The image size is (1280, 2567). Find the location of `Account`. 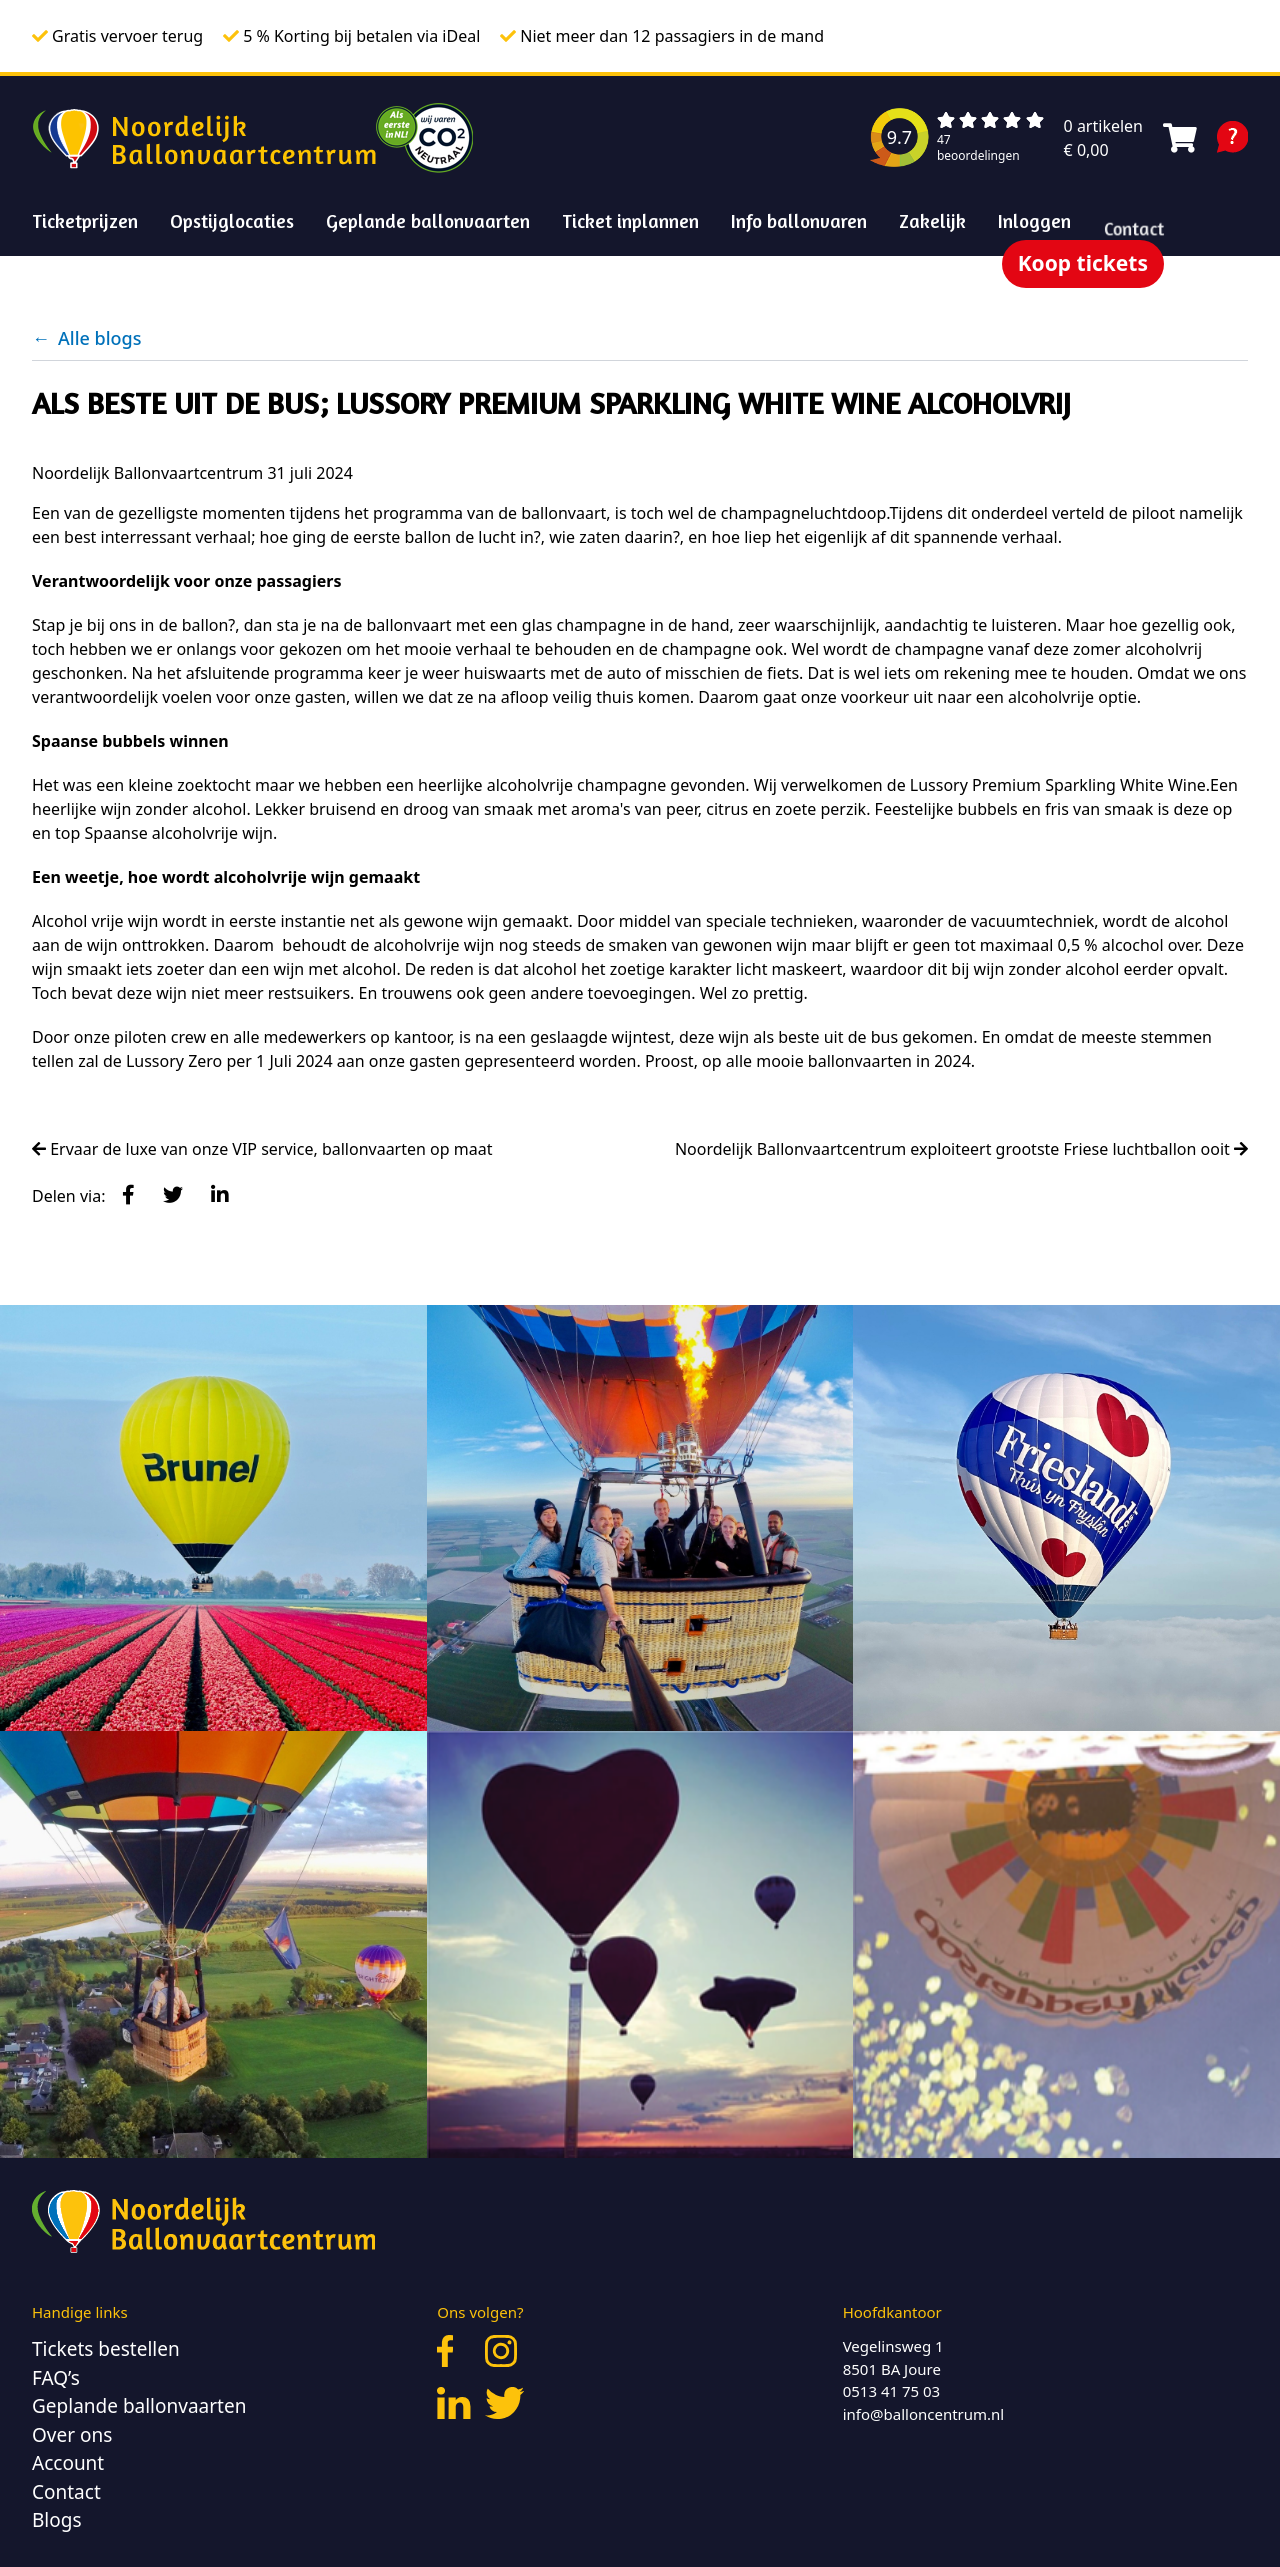

Account is located at coordinates (68, 2463).